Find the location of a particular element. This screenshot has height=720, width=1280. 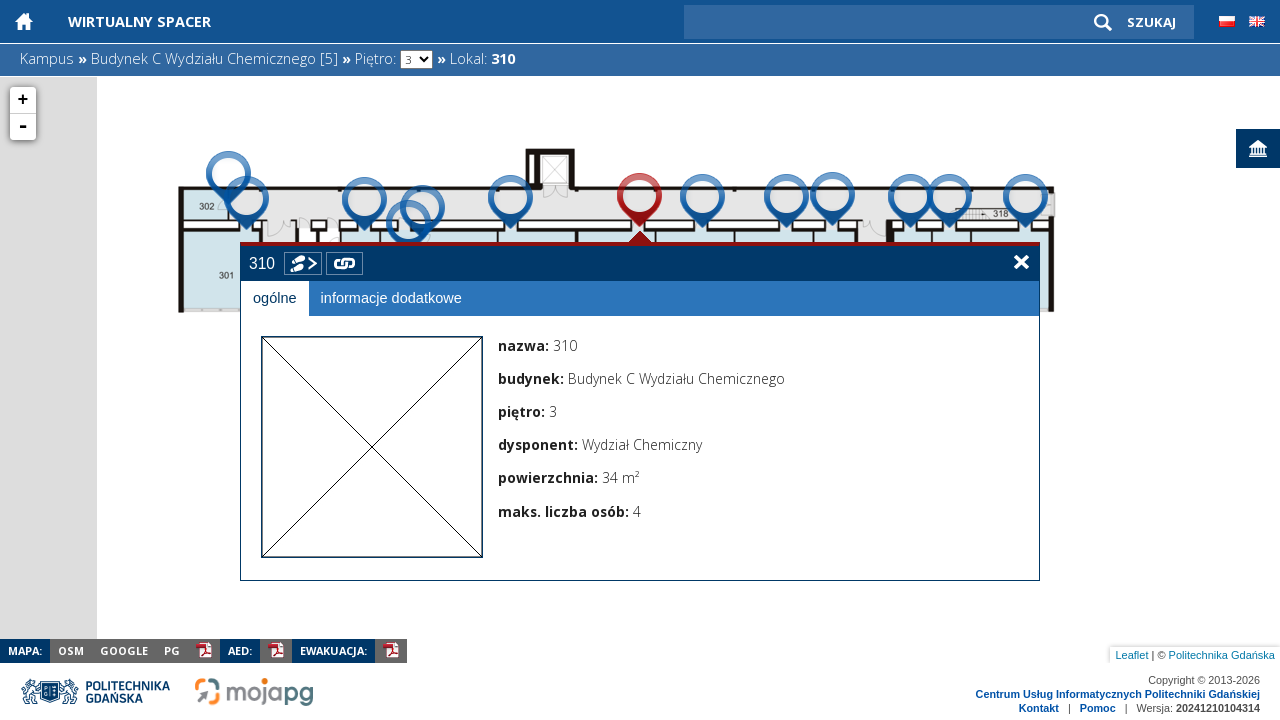

ogólne is located at coordinates (275, 298).